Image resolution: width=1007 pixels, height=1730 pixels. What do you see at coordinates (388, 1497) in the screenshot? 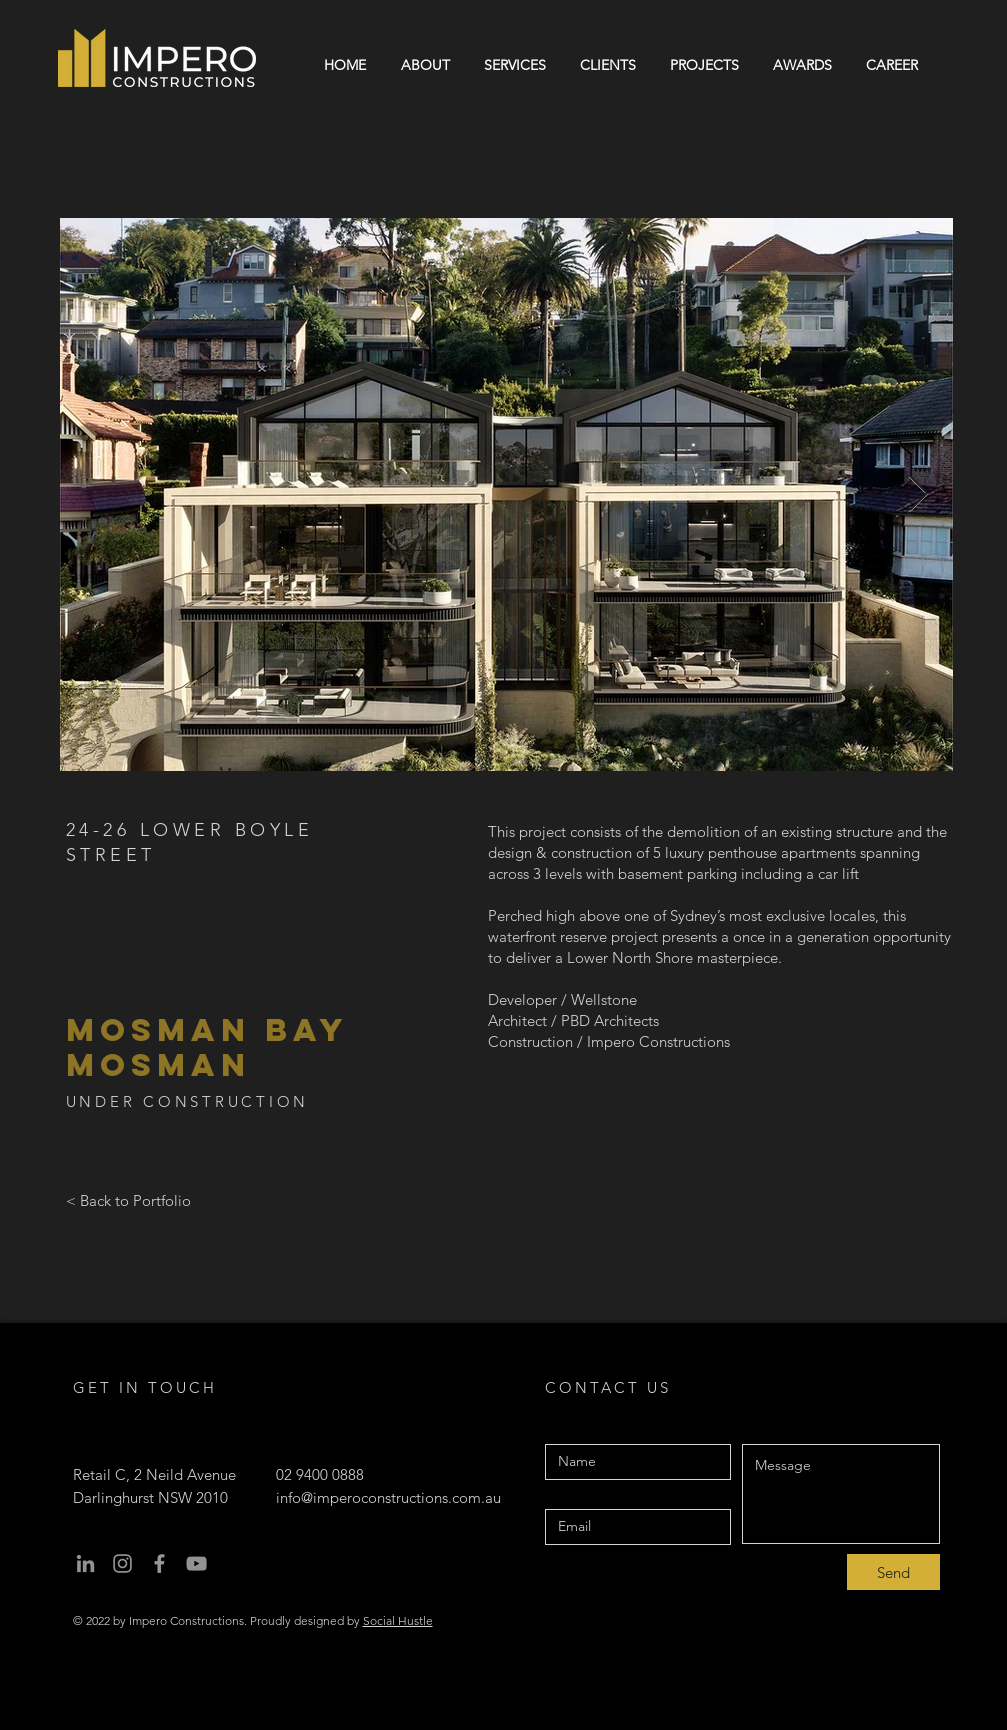
I see `info@imperoconstructions.com.au` at bounding box center [388, 1497].